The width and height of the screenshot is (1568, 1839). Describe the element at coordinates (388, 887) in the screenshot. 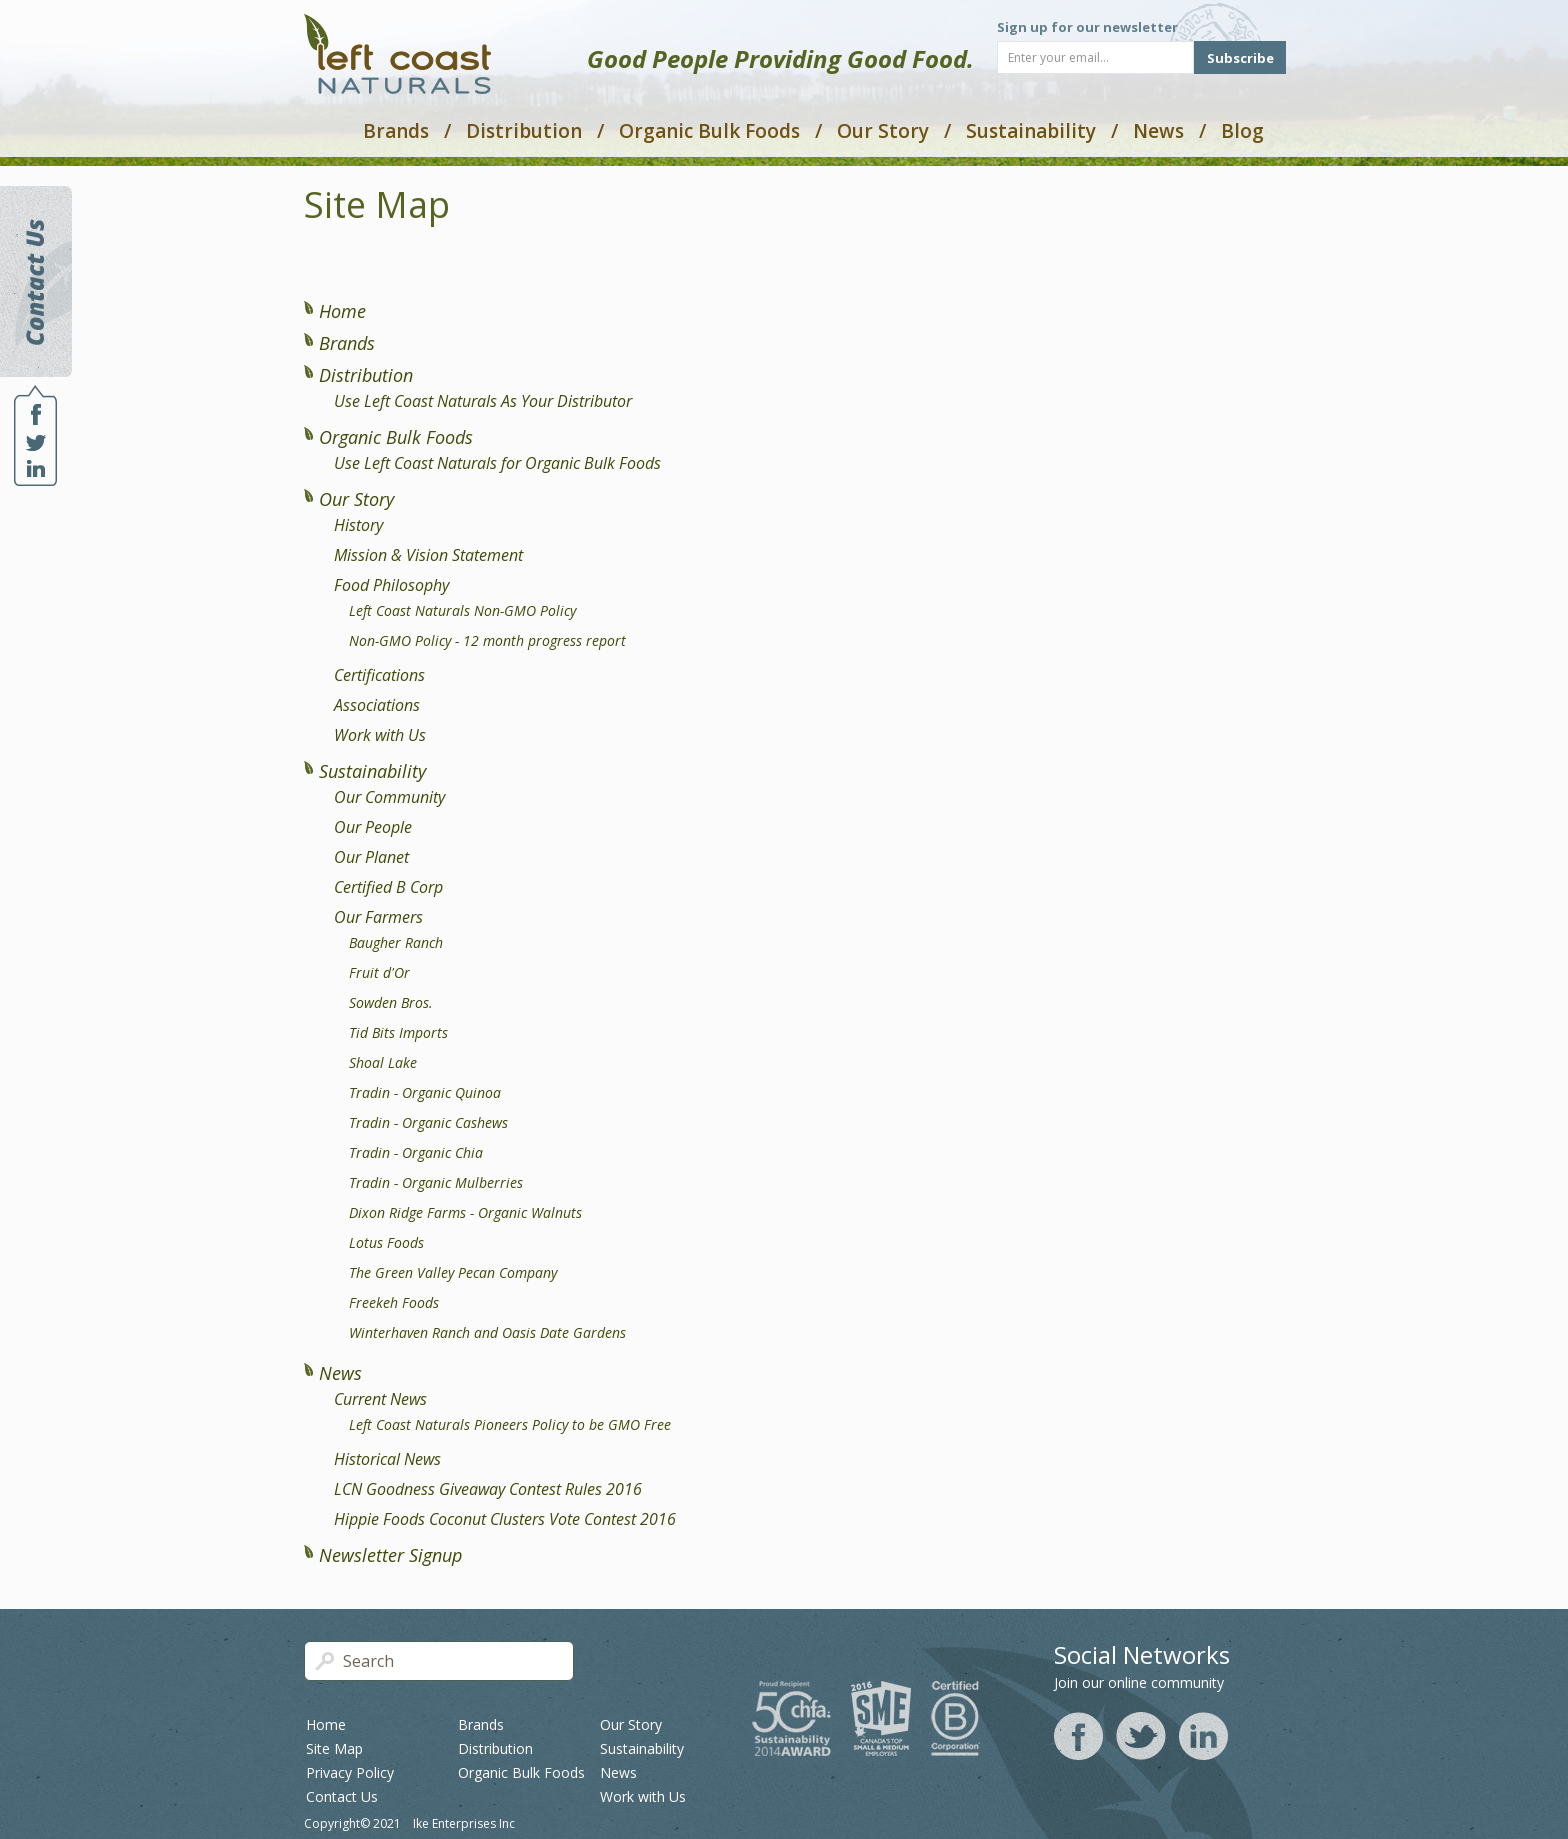

I see `Certified B Corp` at that location.